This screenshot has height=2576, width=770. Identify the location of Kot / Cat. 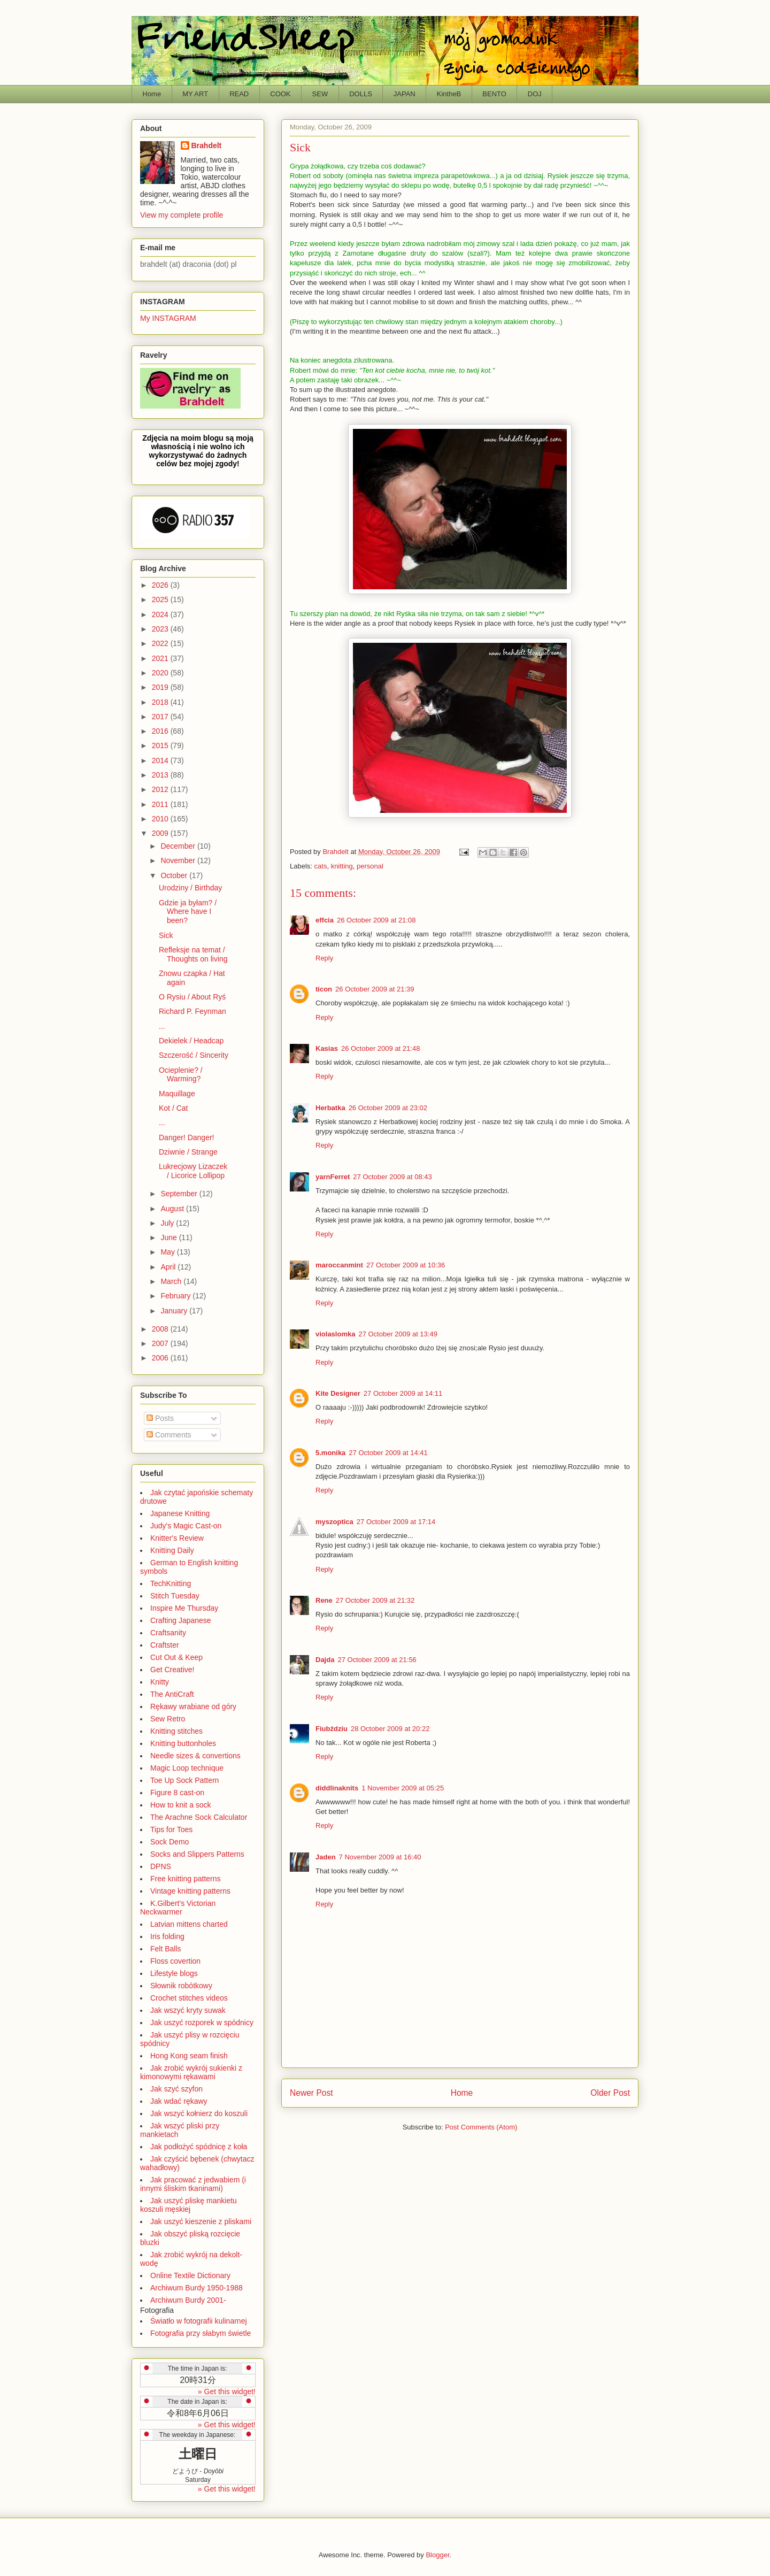
(173, 1108).